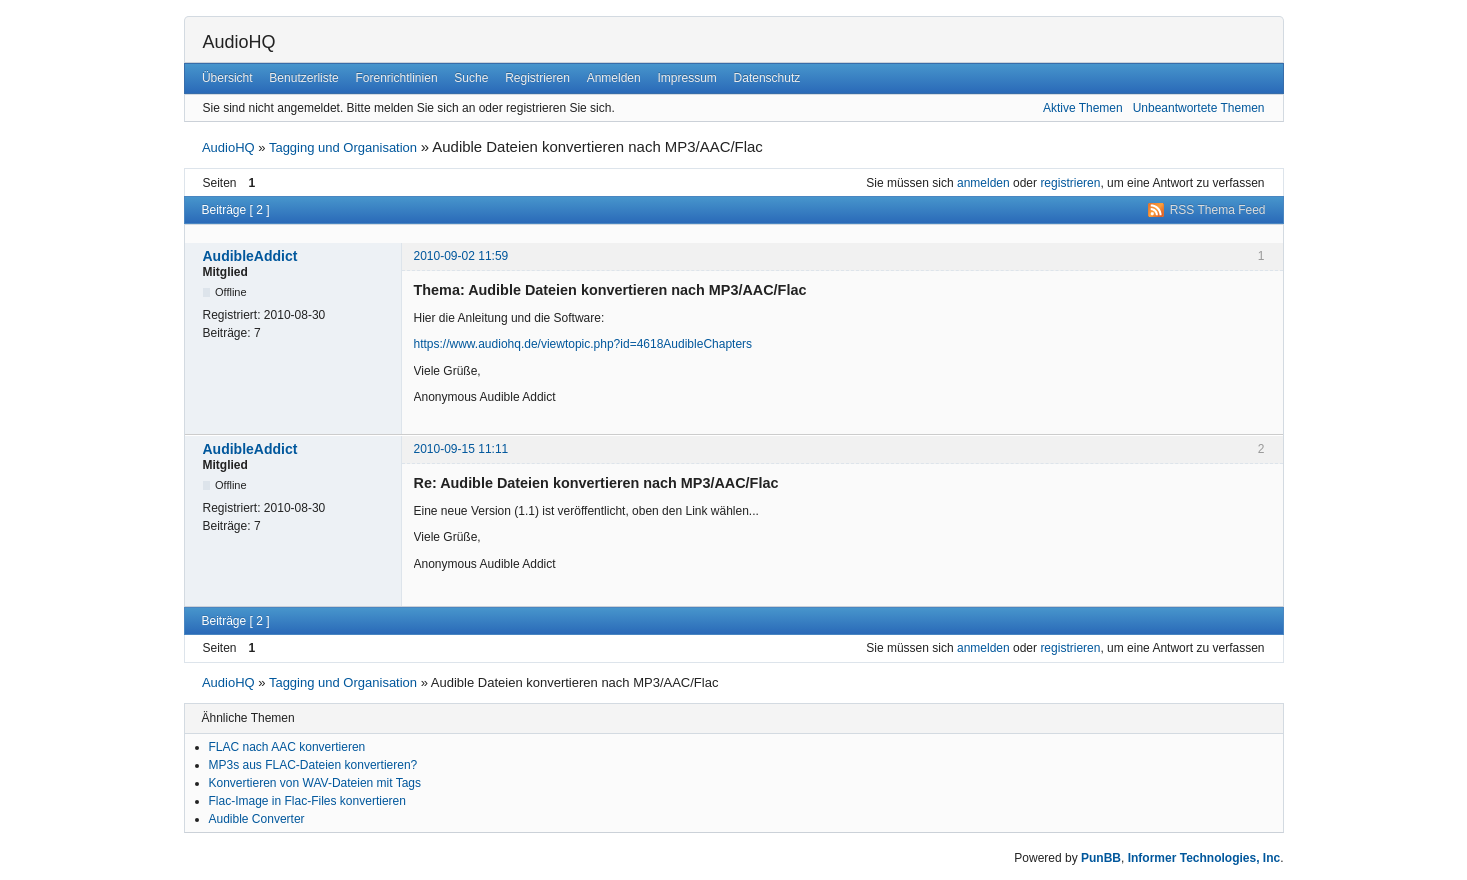 The width and height of the screenshot is (1467, 880). I want to click on Tagging und Organisation, so click(343, 147).